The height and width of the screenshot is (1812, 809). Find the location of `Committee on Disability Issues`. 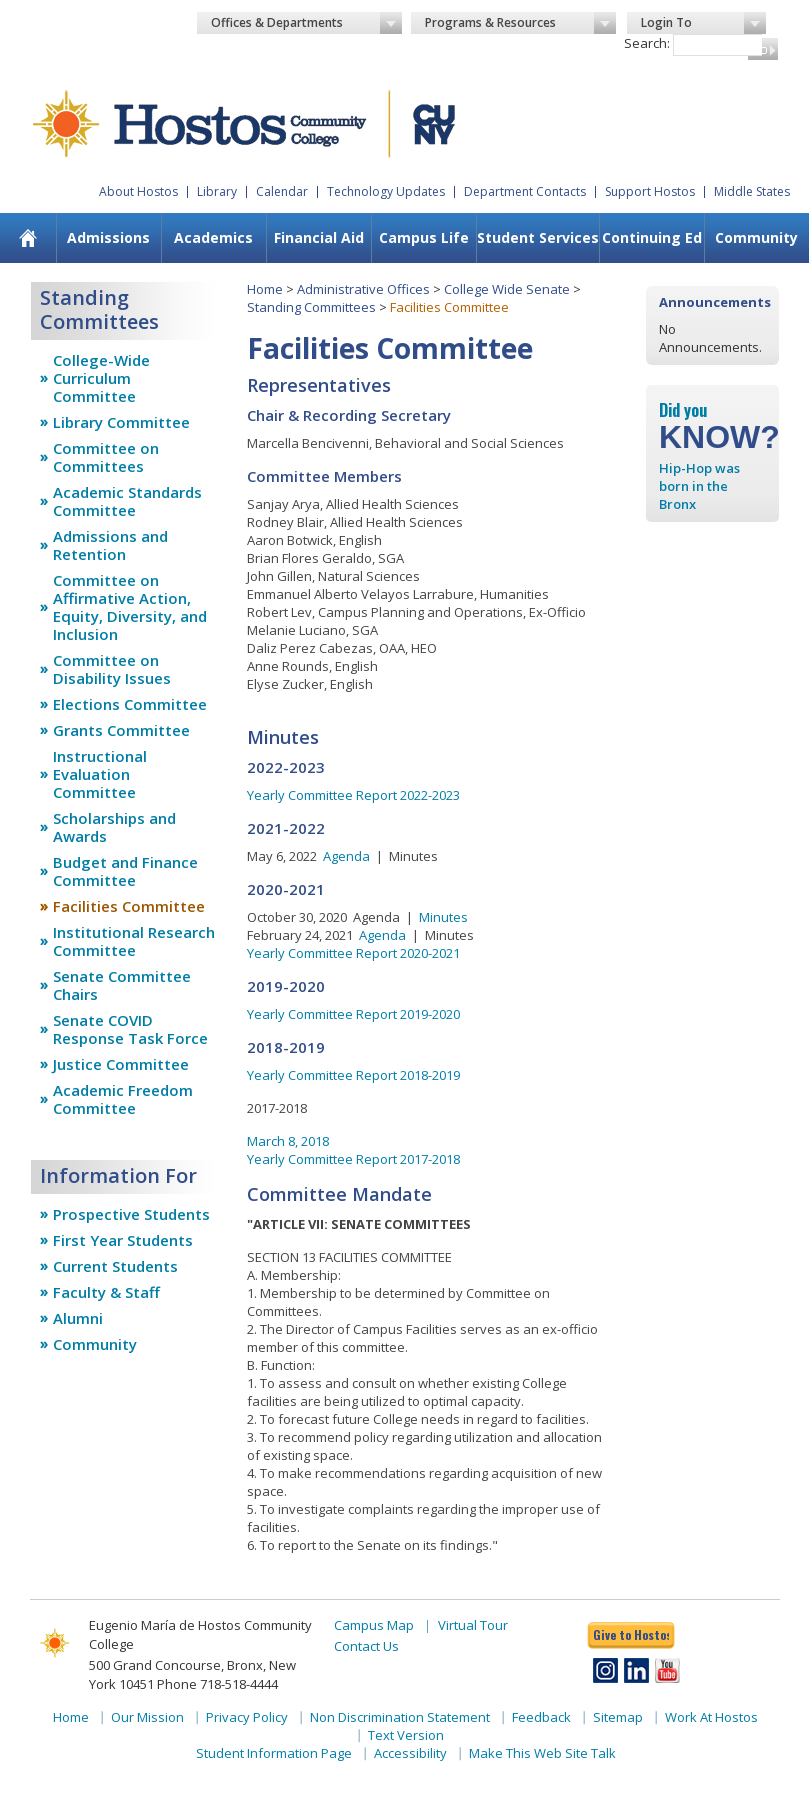

Committee on Disability Issues is located at coordinates (112, 669).